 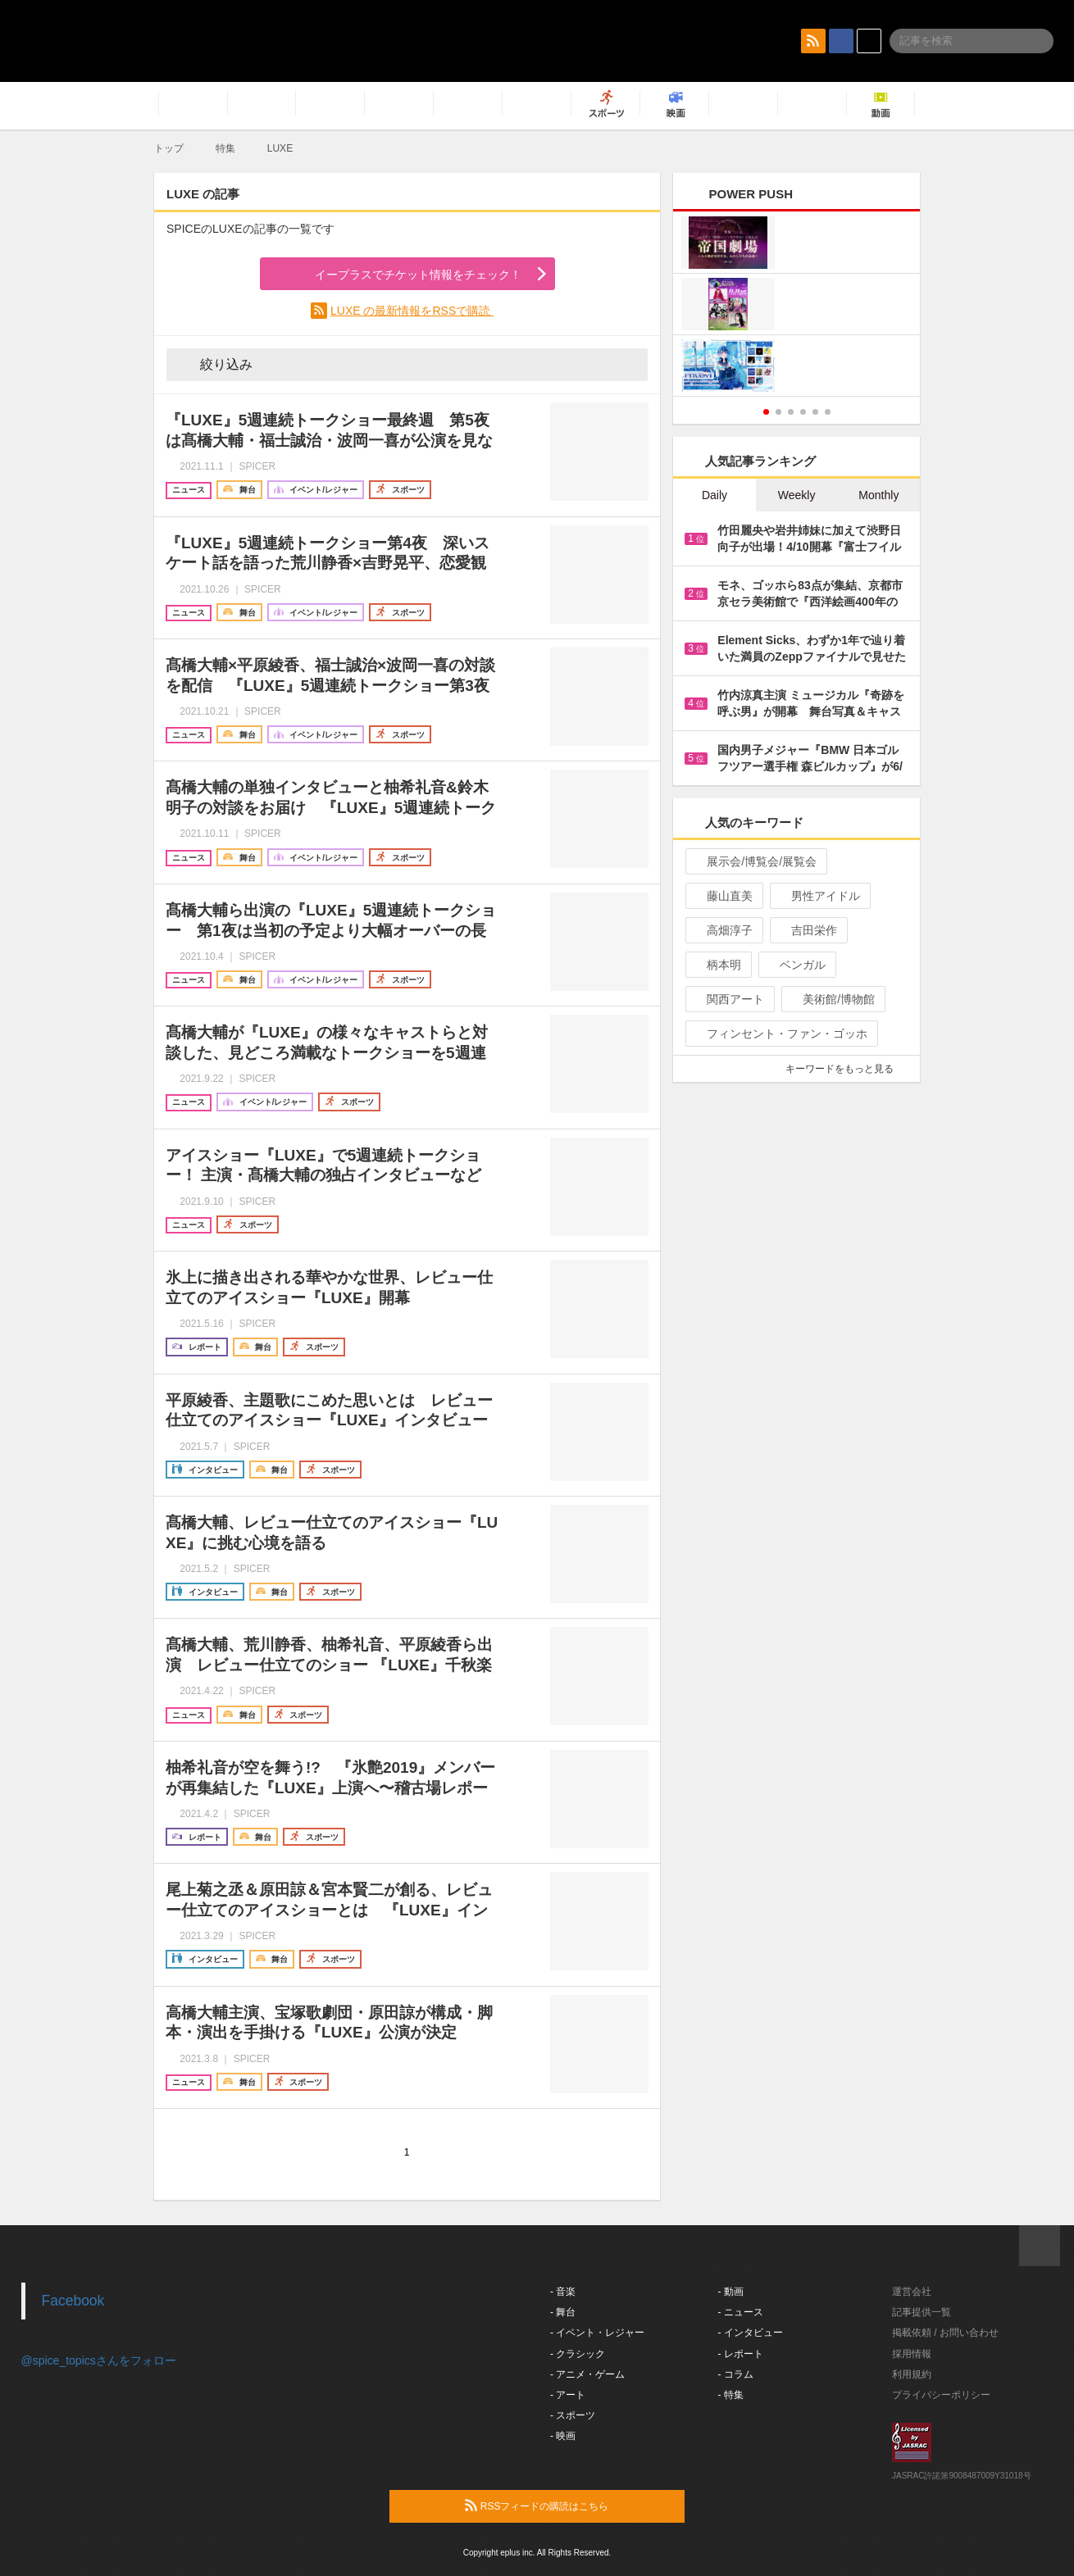 I want to click on - レポート, so click(x=740, y=2354).